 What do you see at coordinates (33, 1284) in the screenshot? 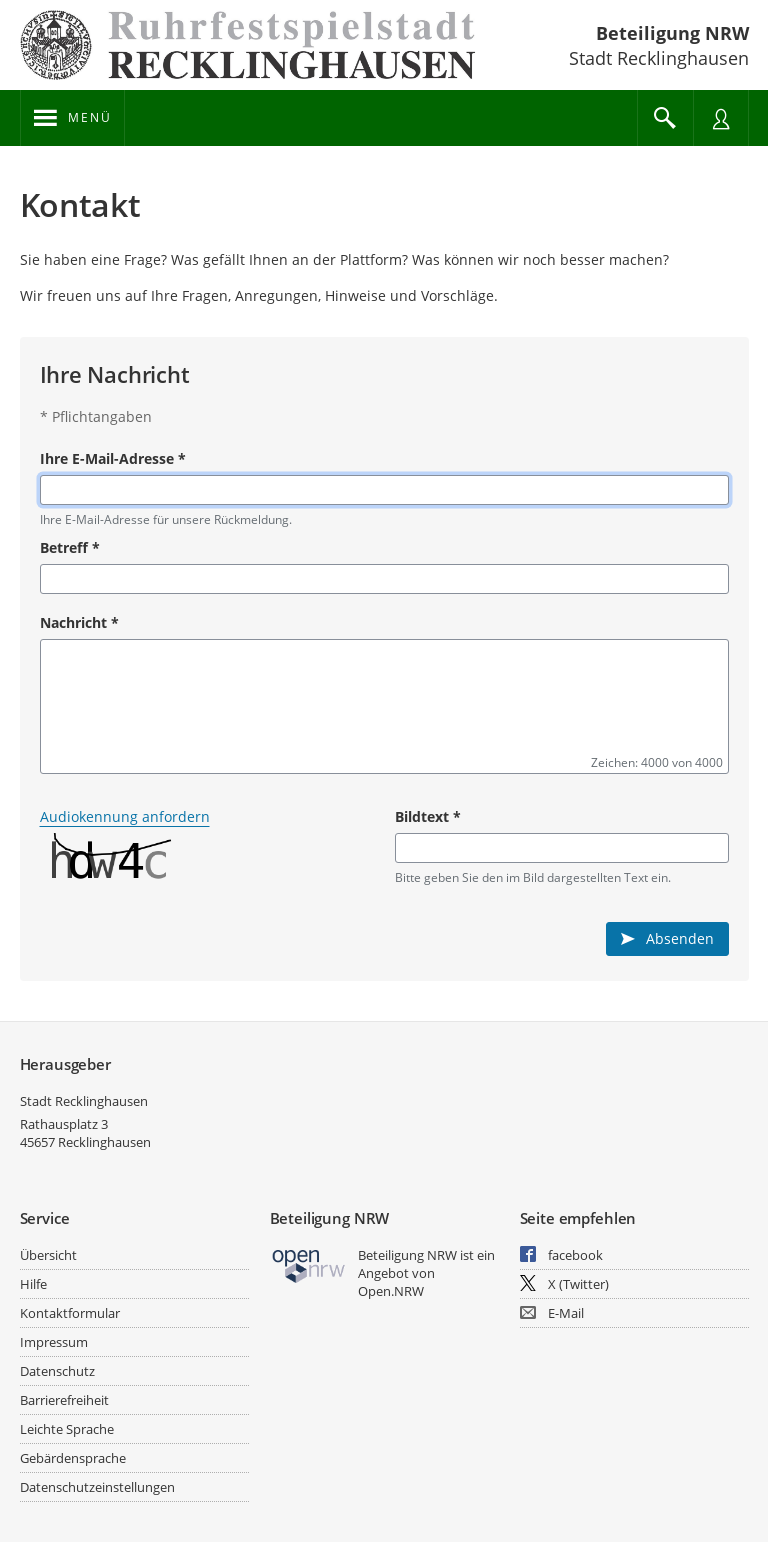
I see `Hilfe` at bounding box center [33, 1284].